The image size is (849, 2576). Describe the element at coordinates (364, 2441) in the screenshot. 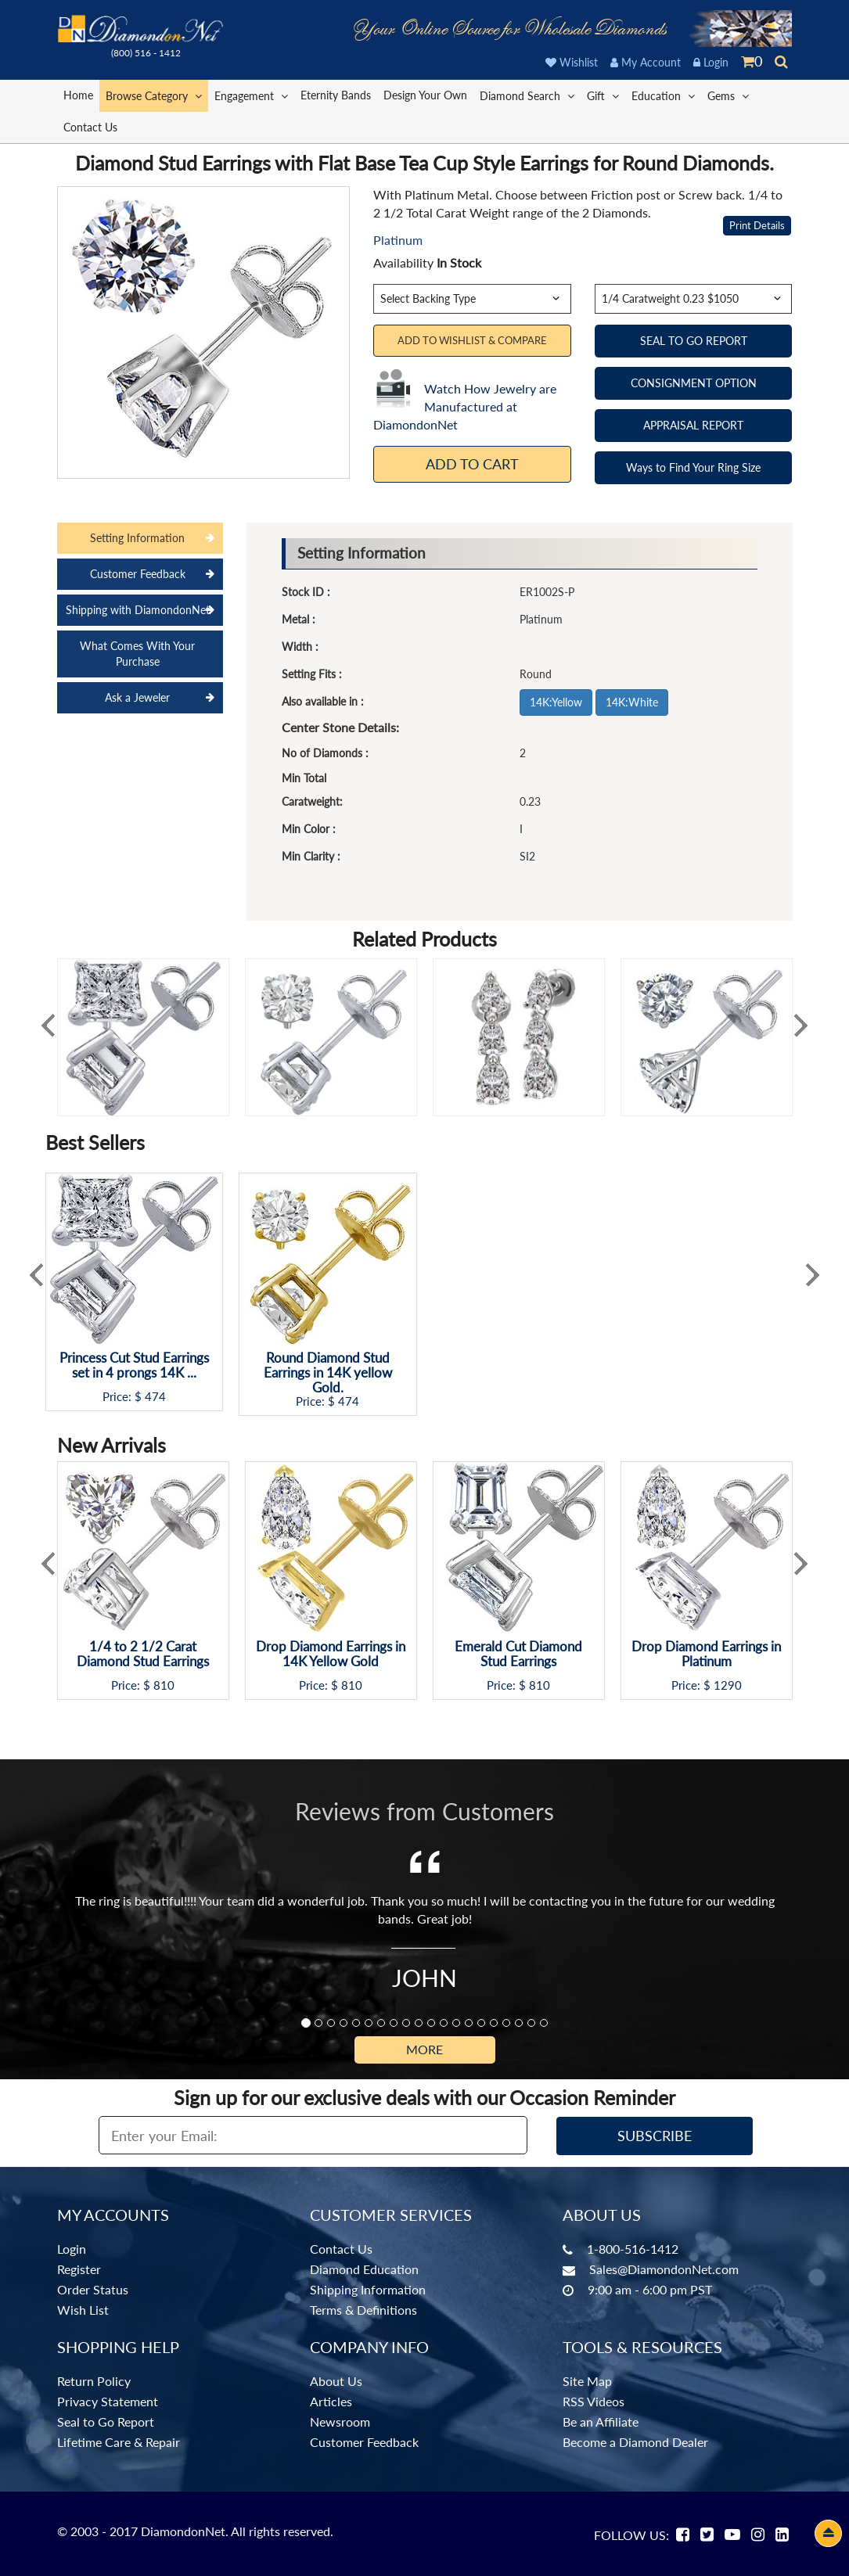

I see `Customer Feedback` at that location.